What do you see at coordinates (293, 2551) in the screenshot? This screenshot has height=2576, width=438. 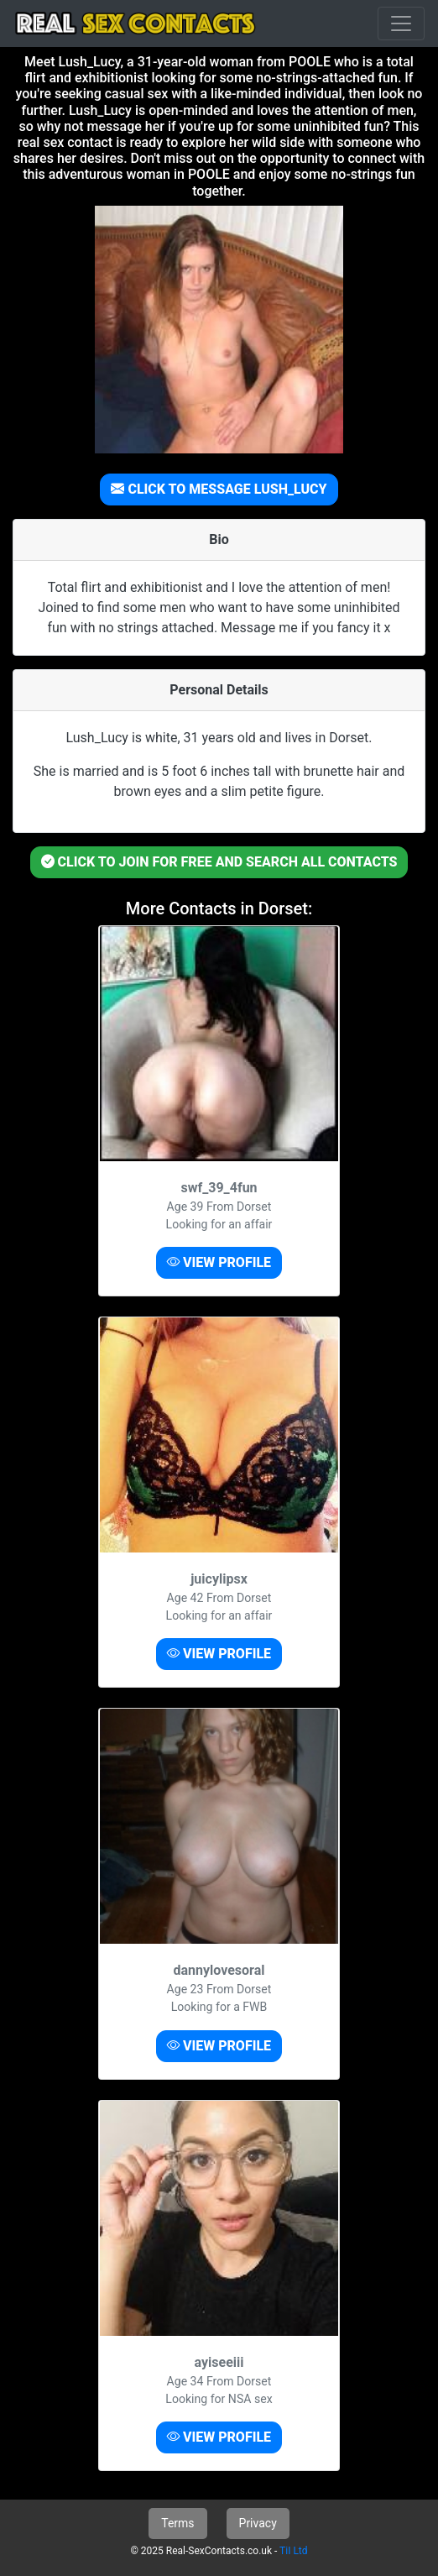 I see `TiI Ltd` at bounding box center [293, 2551].